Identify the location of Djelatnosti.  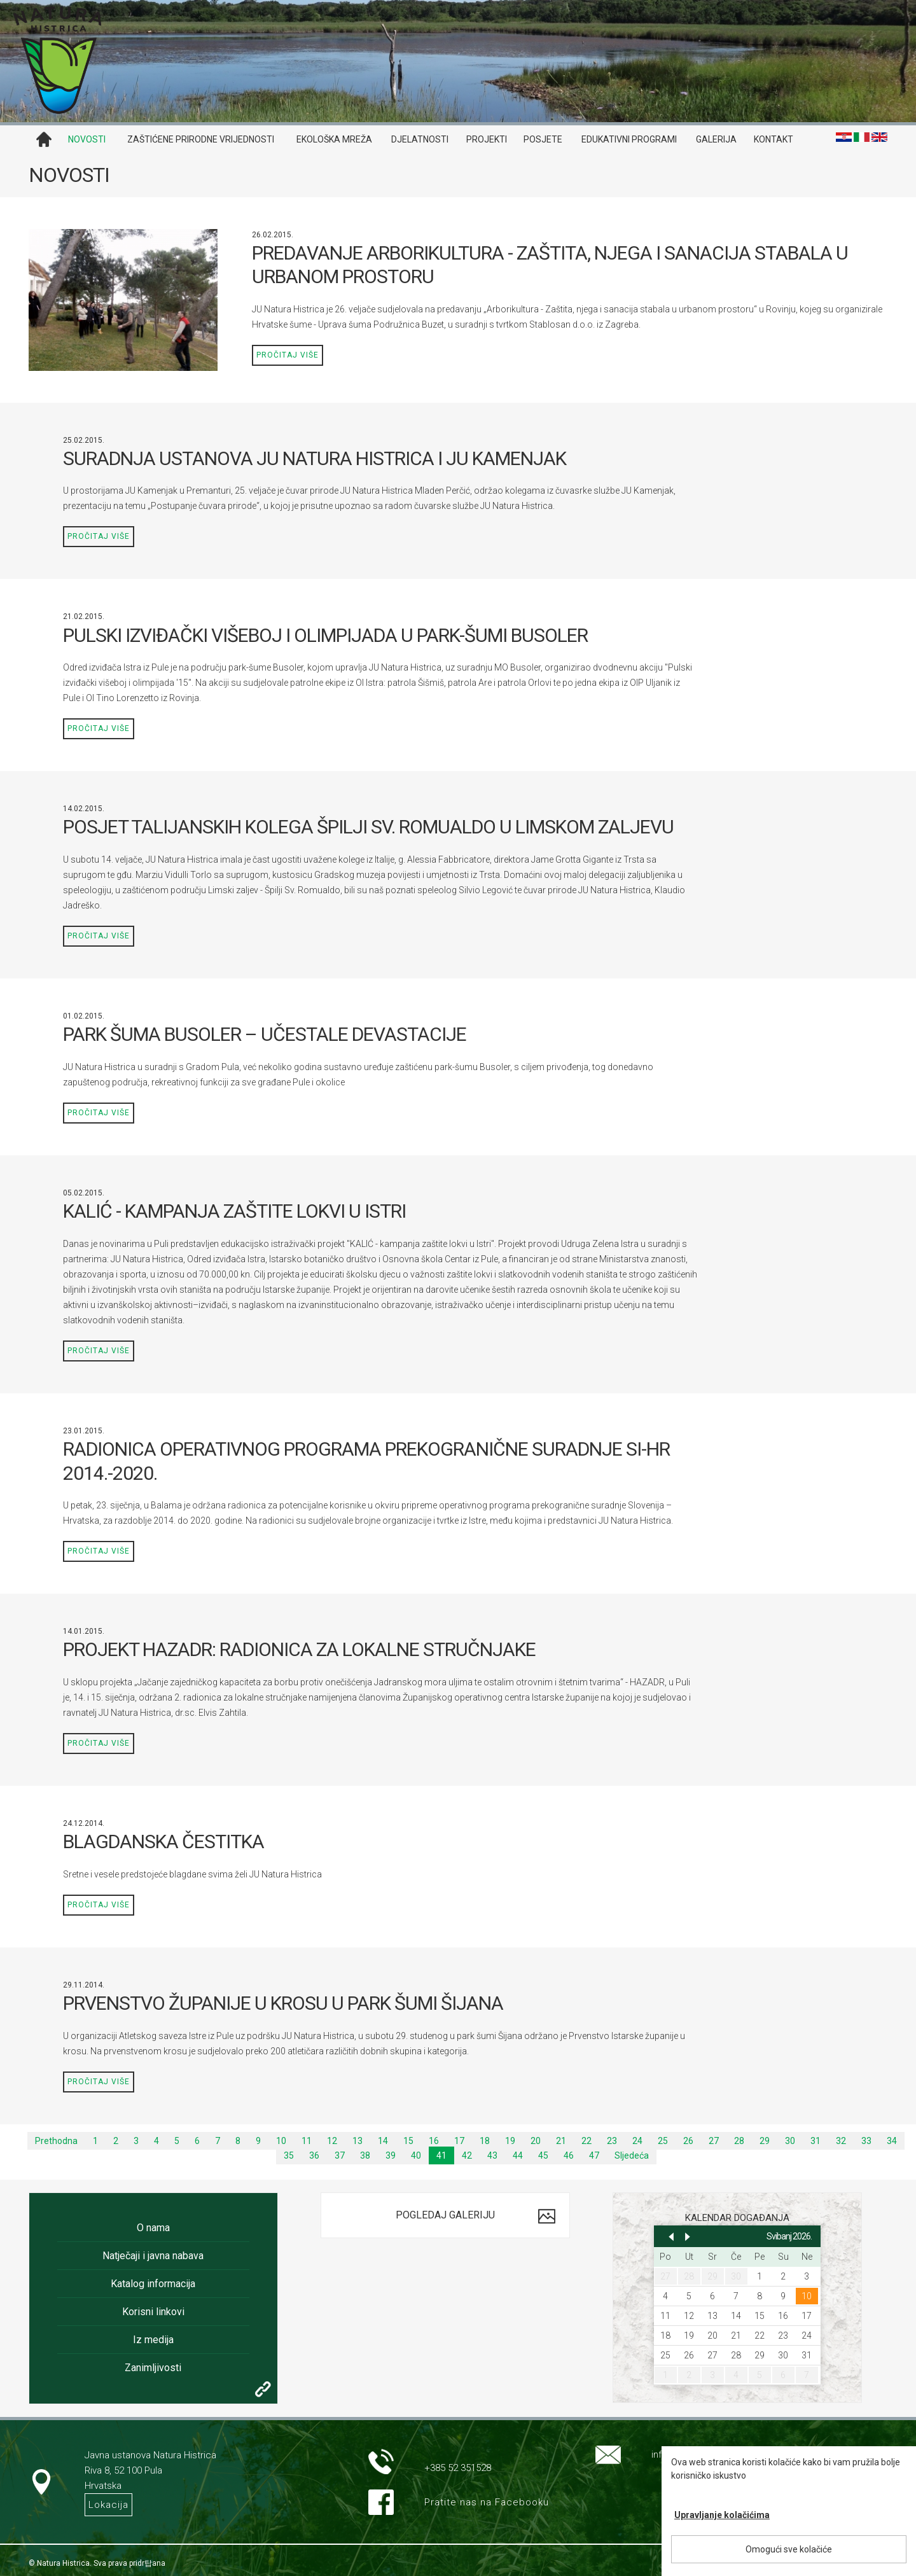
(419, 139).